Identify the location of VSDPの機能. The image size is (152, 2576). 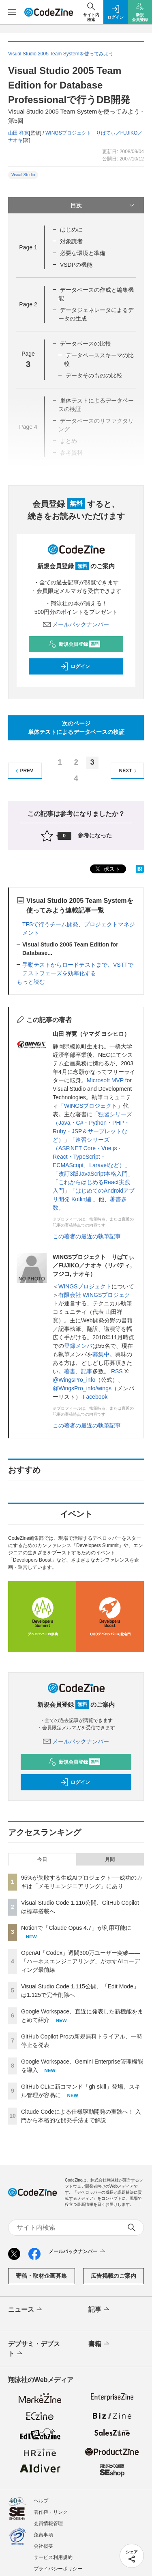
(76, 264).